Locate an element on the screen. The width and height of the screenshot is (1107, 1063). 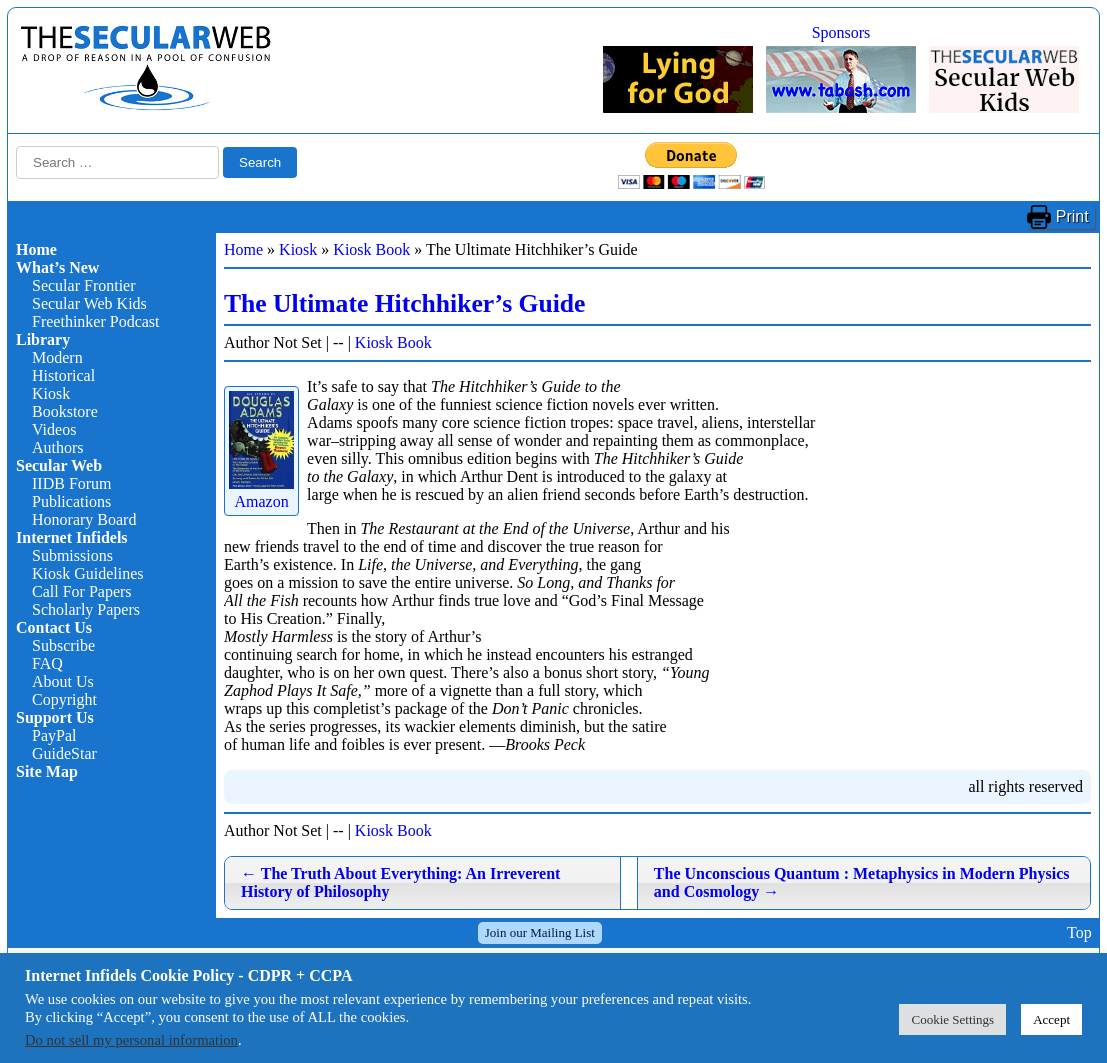
Authors is located at coordinates (58, 447).